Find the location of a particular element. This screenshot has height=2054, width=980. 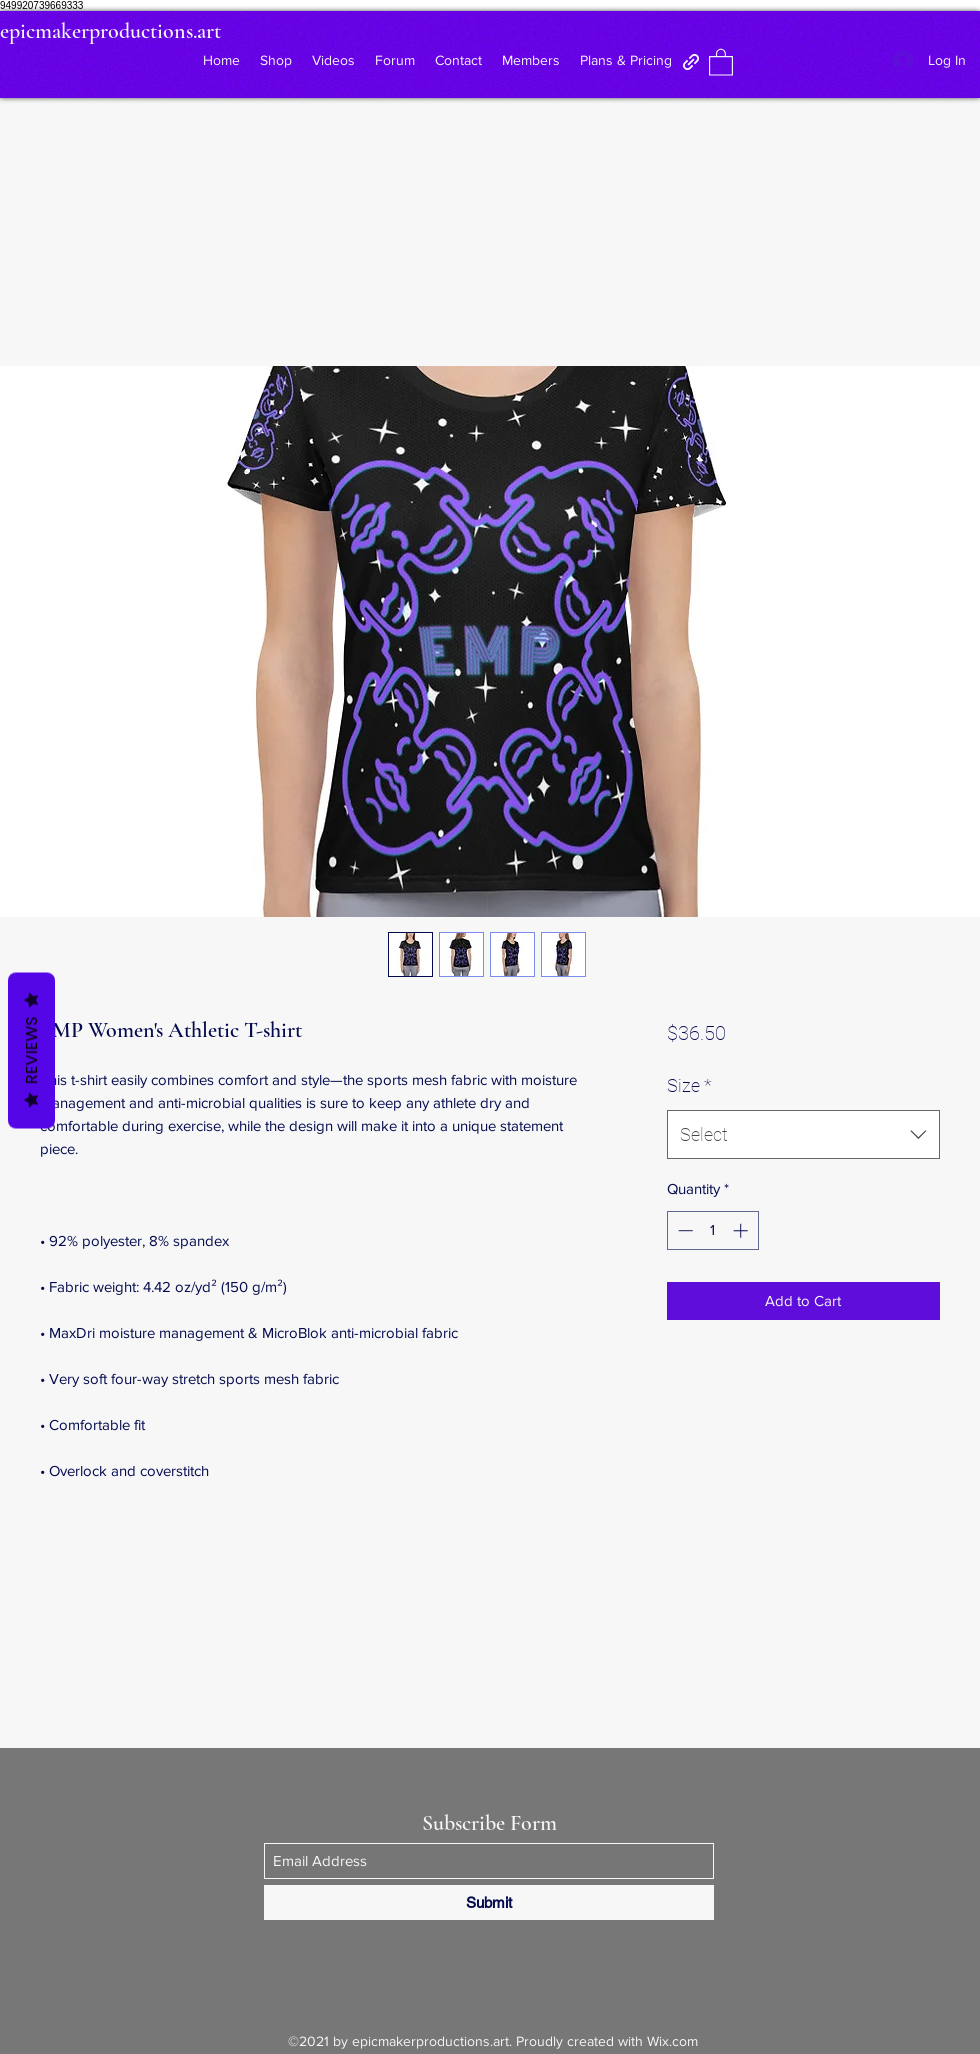

Size is located at coordinates (689, 1085).